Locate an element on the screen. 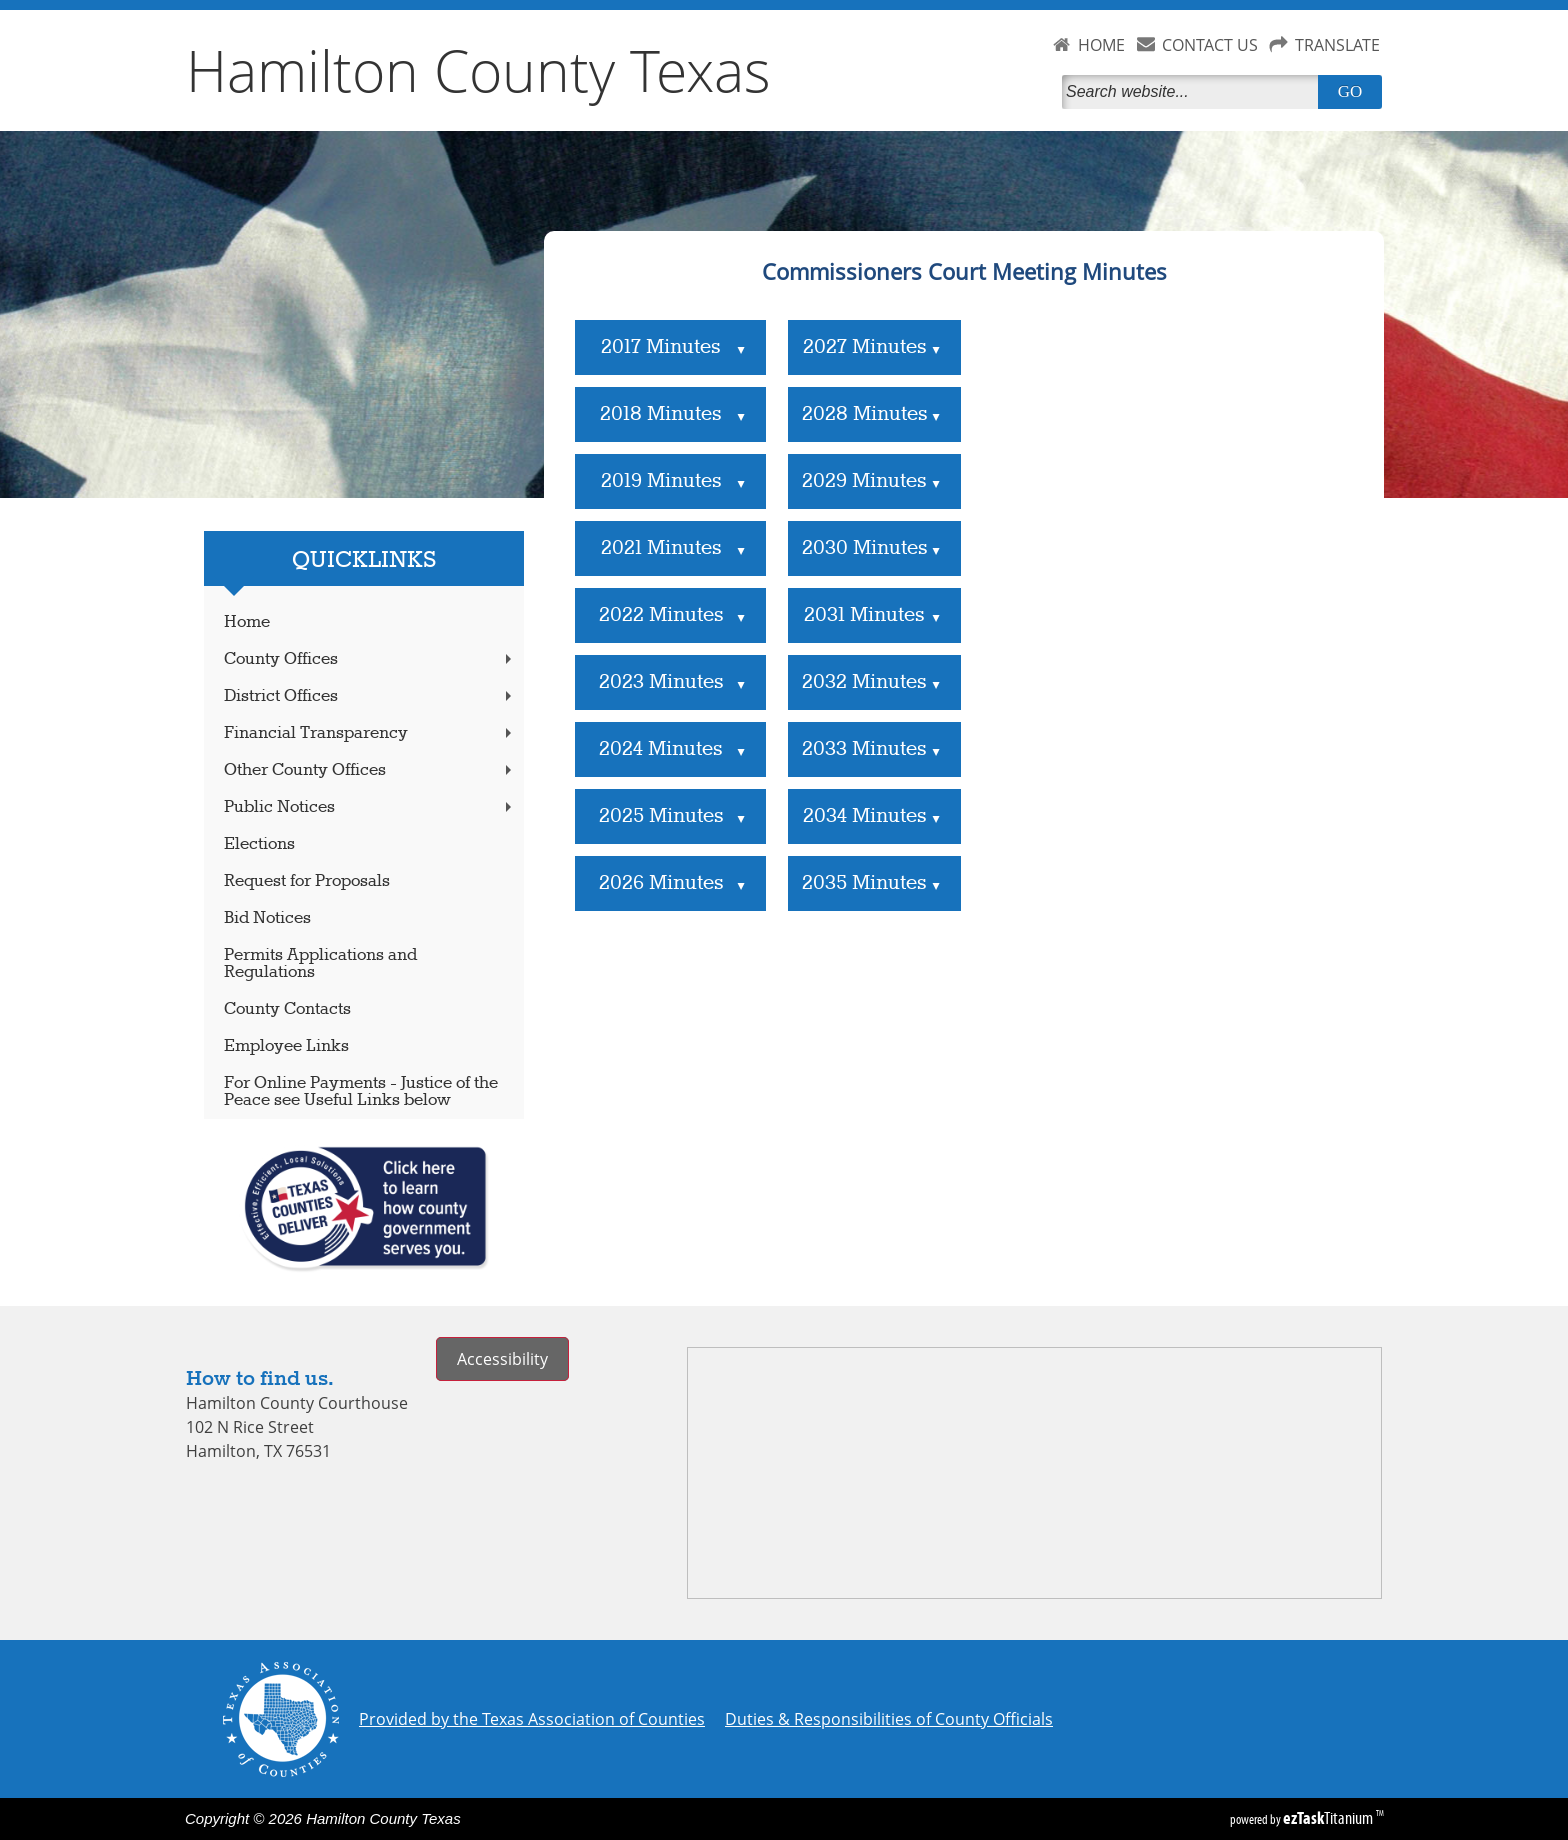 Image resolution: width=1568 pixels, height=1840 pixels. For Online Payments - Justice of the Peace see Useful Links below is located at coordinates (361, 1092).